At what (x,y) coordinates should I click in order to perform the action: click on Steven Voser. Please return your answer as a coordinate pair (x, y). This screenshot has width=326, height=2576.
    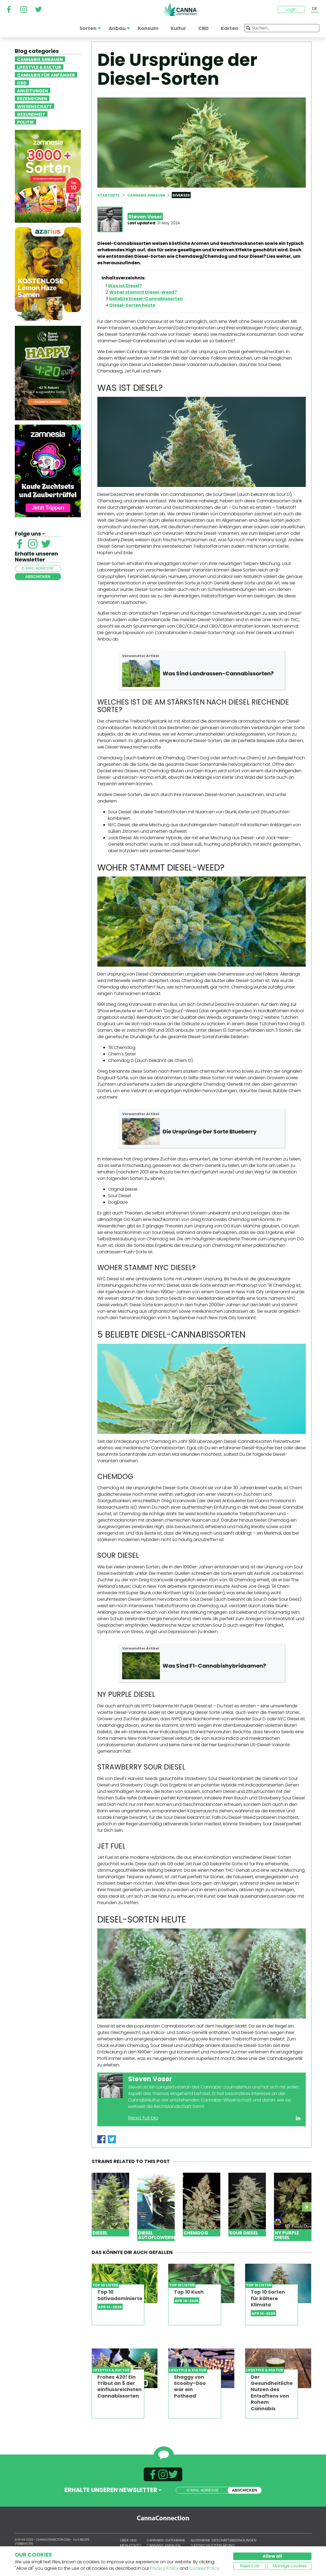
    Looking at the image, I should click on (145, 216).